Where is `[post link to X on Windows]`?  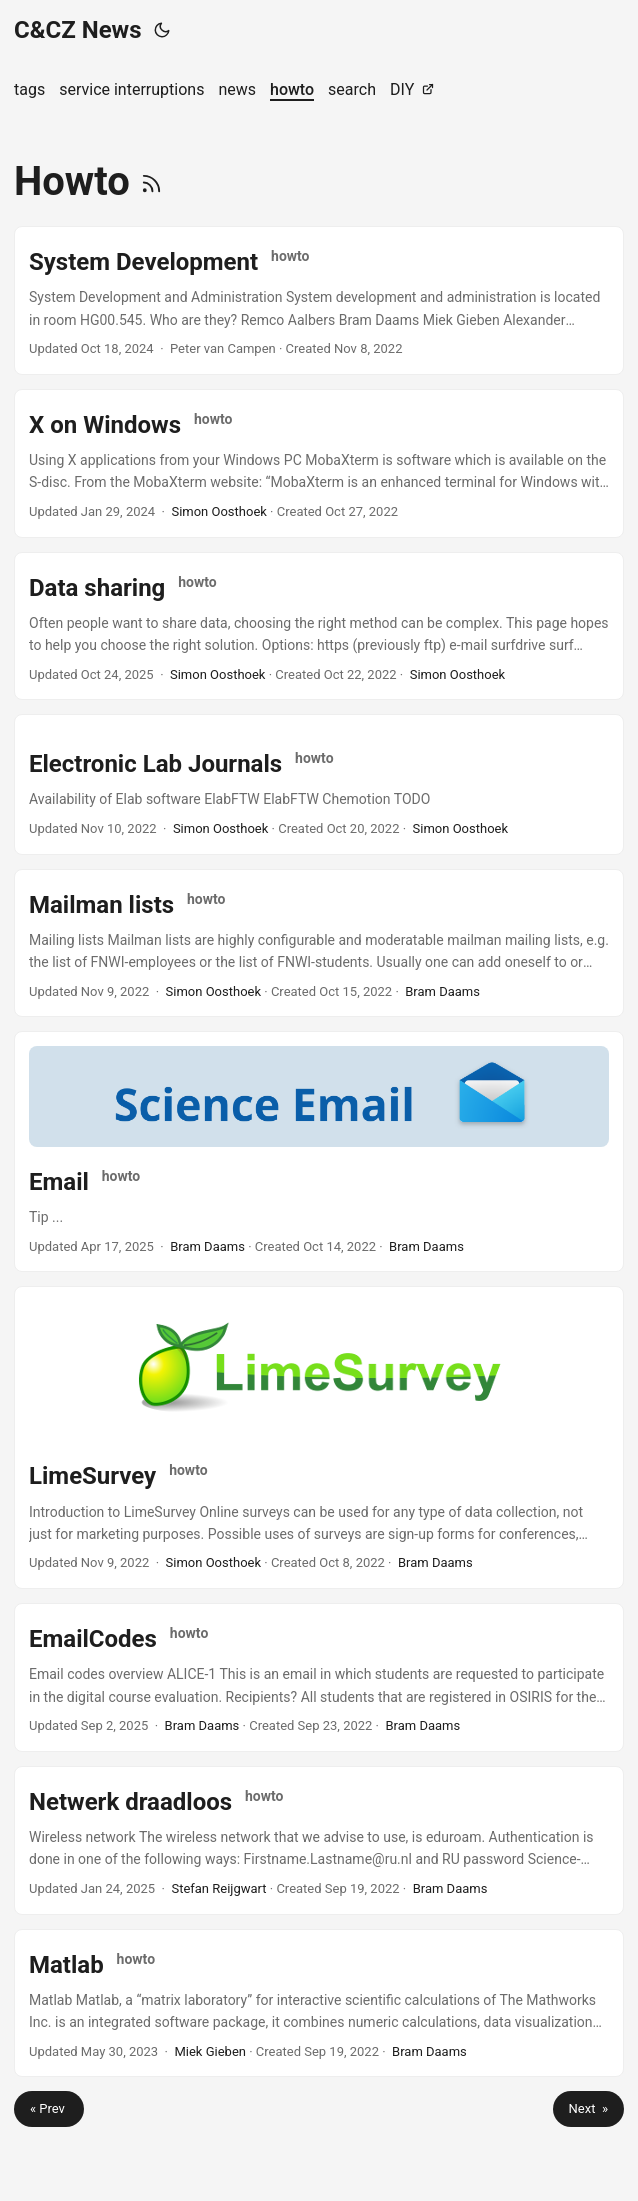
[post link to X on Windows] is located at coordinates (319, 463).